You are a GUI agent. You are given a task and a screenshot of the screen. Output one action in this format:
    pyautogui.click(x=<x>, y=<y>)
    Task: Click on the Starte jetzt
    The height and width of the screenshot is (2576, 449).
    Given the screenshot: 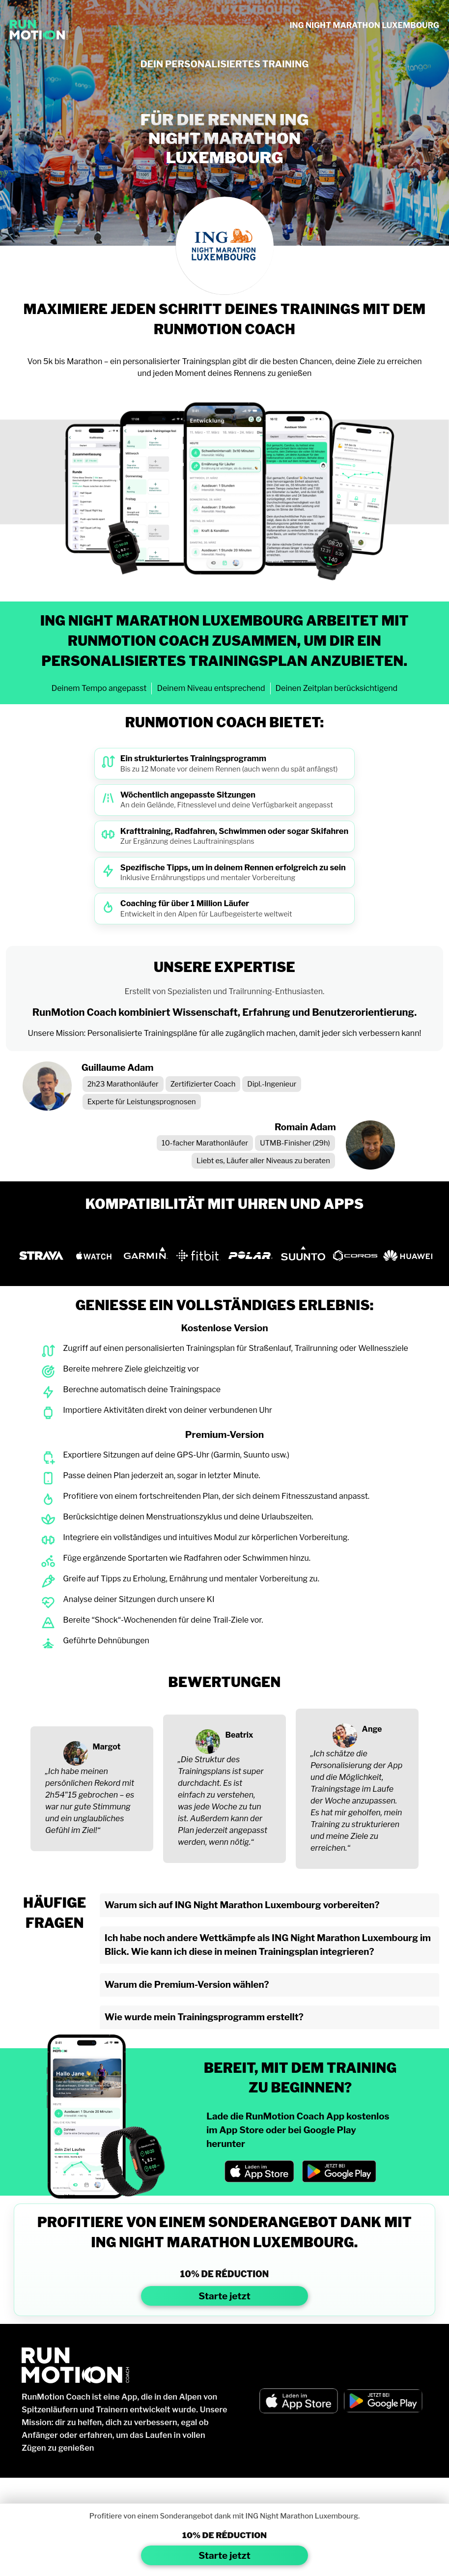 What is the action you would take?
    pyautogui.click(x=224, y=2296)
    